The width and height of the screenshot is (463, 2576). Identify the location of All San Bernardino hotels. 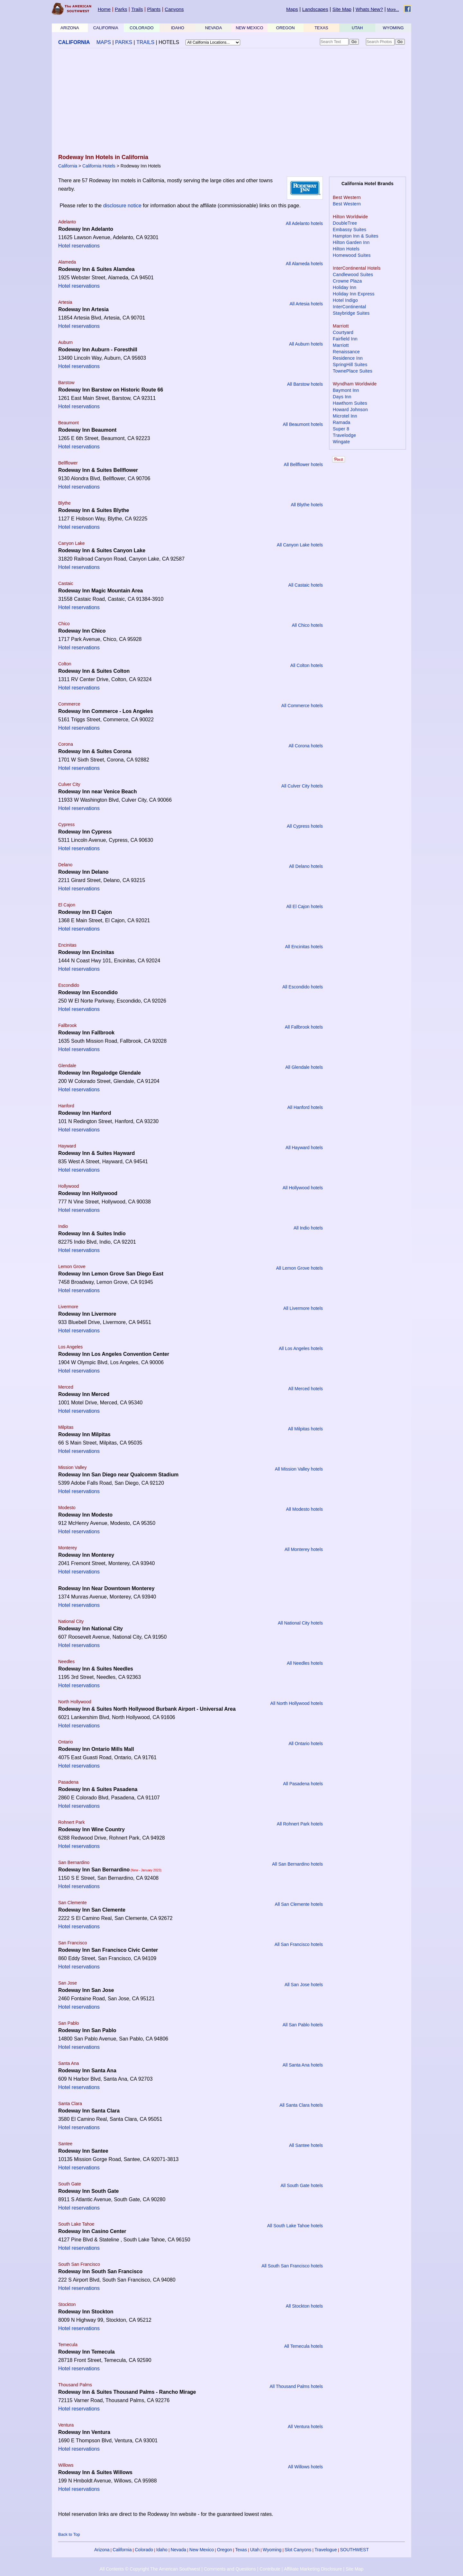
(297, 1864).